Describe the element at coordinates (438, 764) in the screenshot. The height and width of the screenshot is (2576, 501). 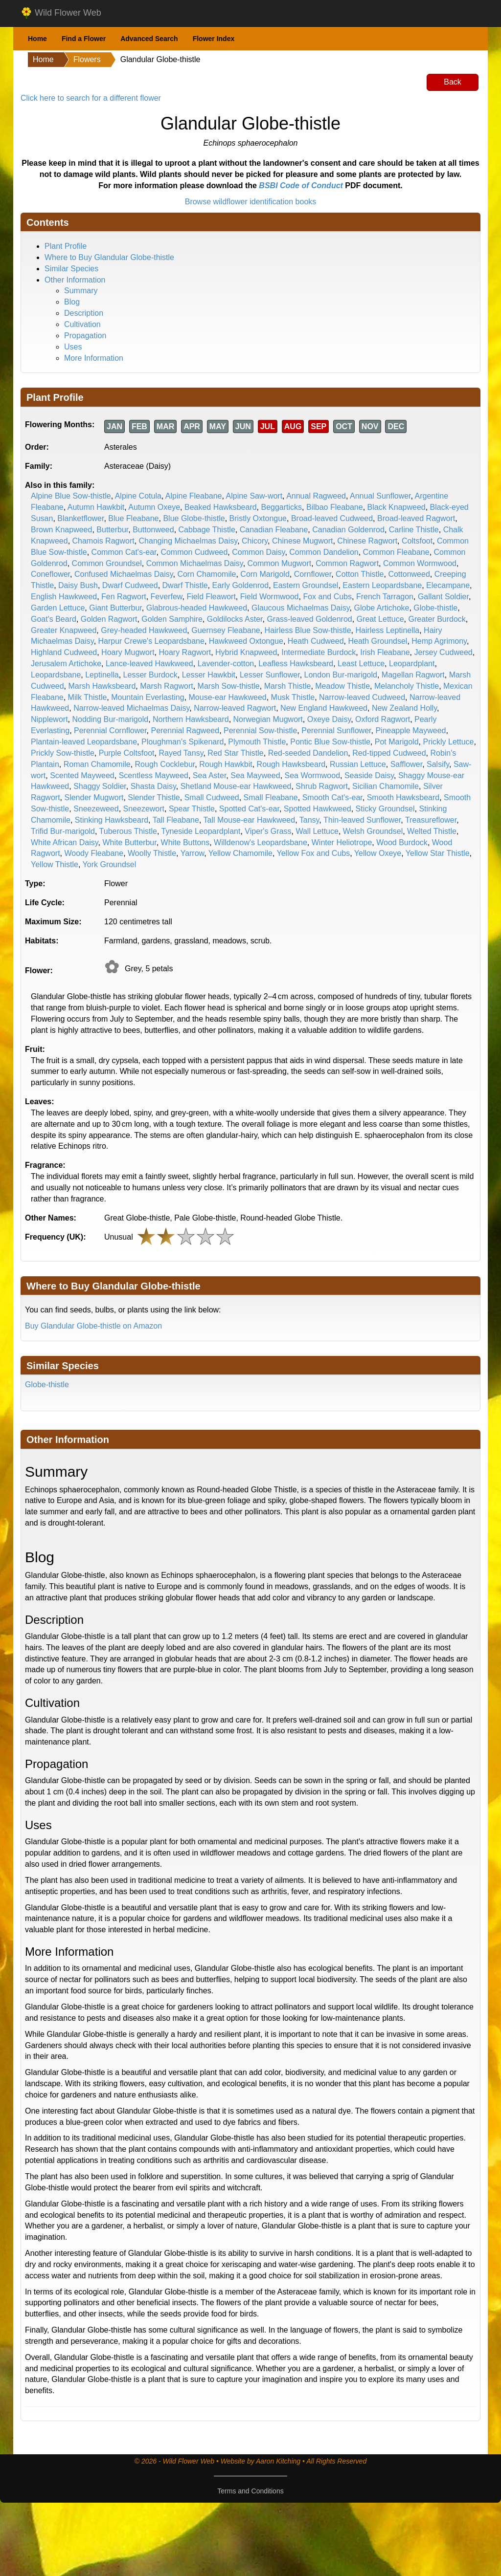
I see `Salsify` at that location.